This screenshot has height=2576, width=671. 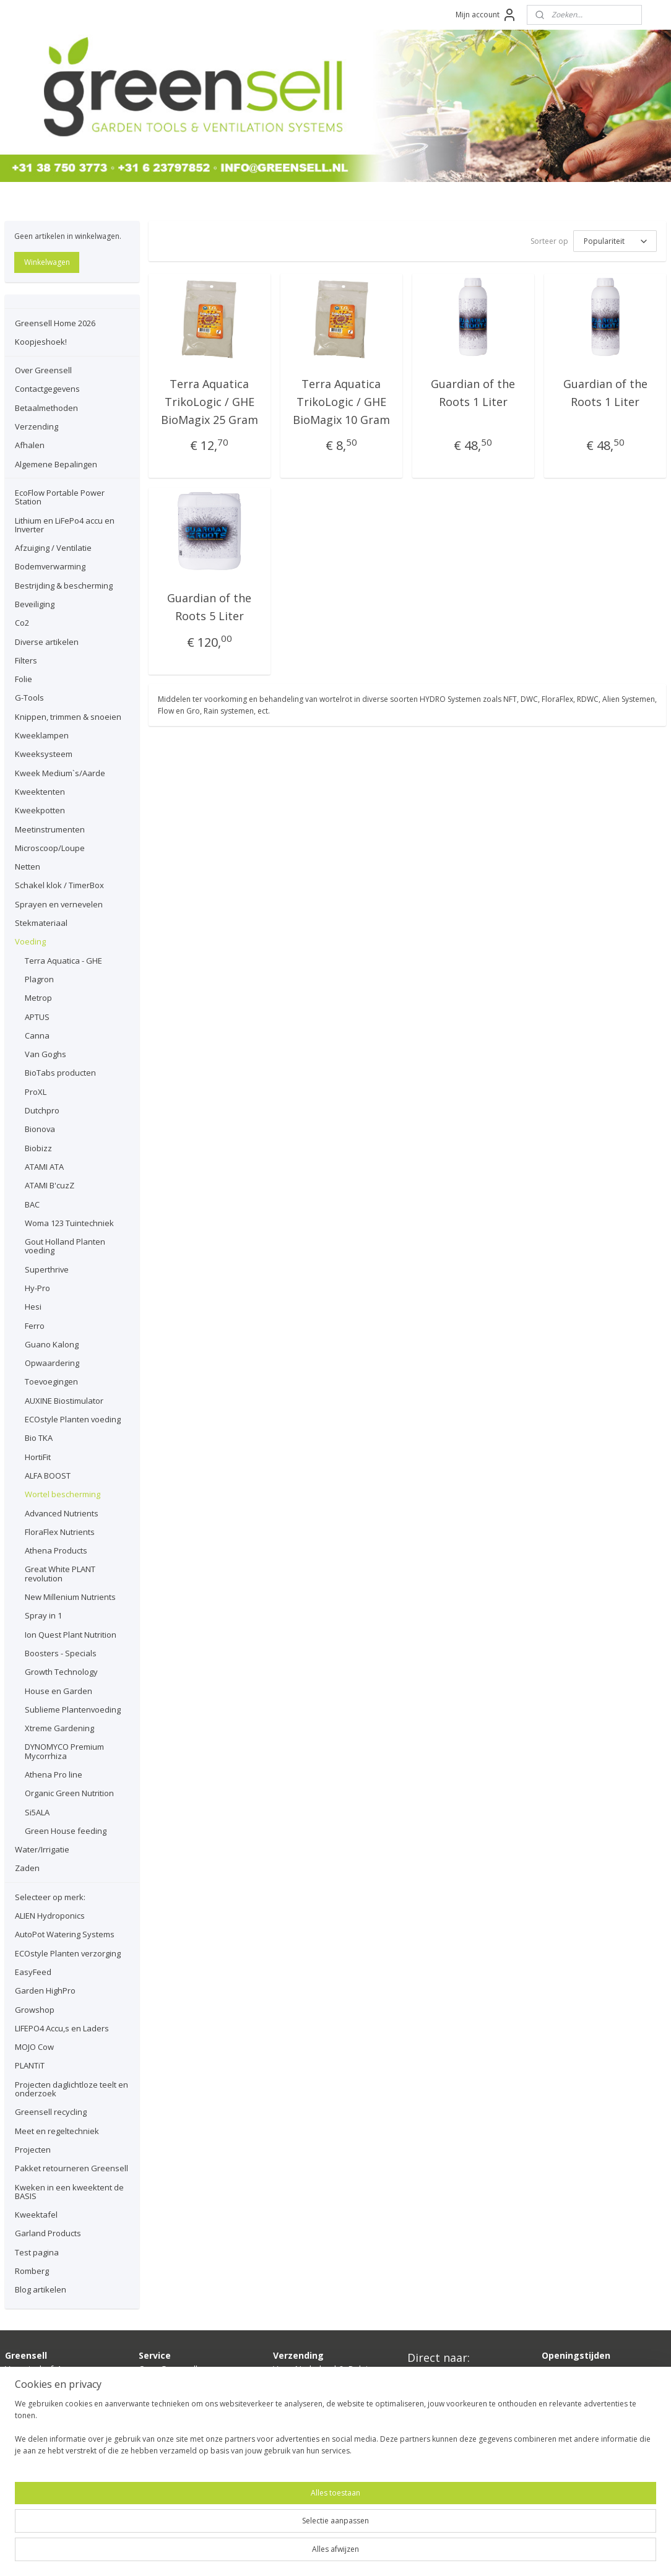 I want to click on Metrop, so click(x=38, y=997).